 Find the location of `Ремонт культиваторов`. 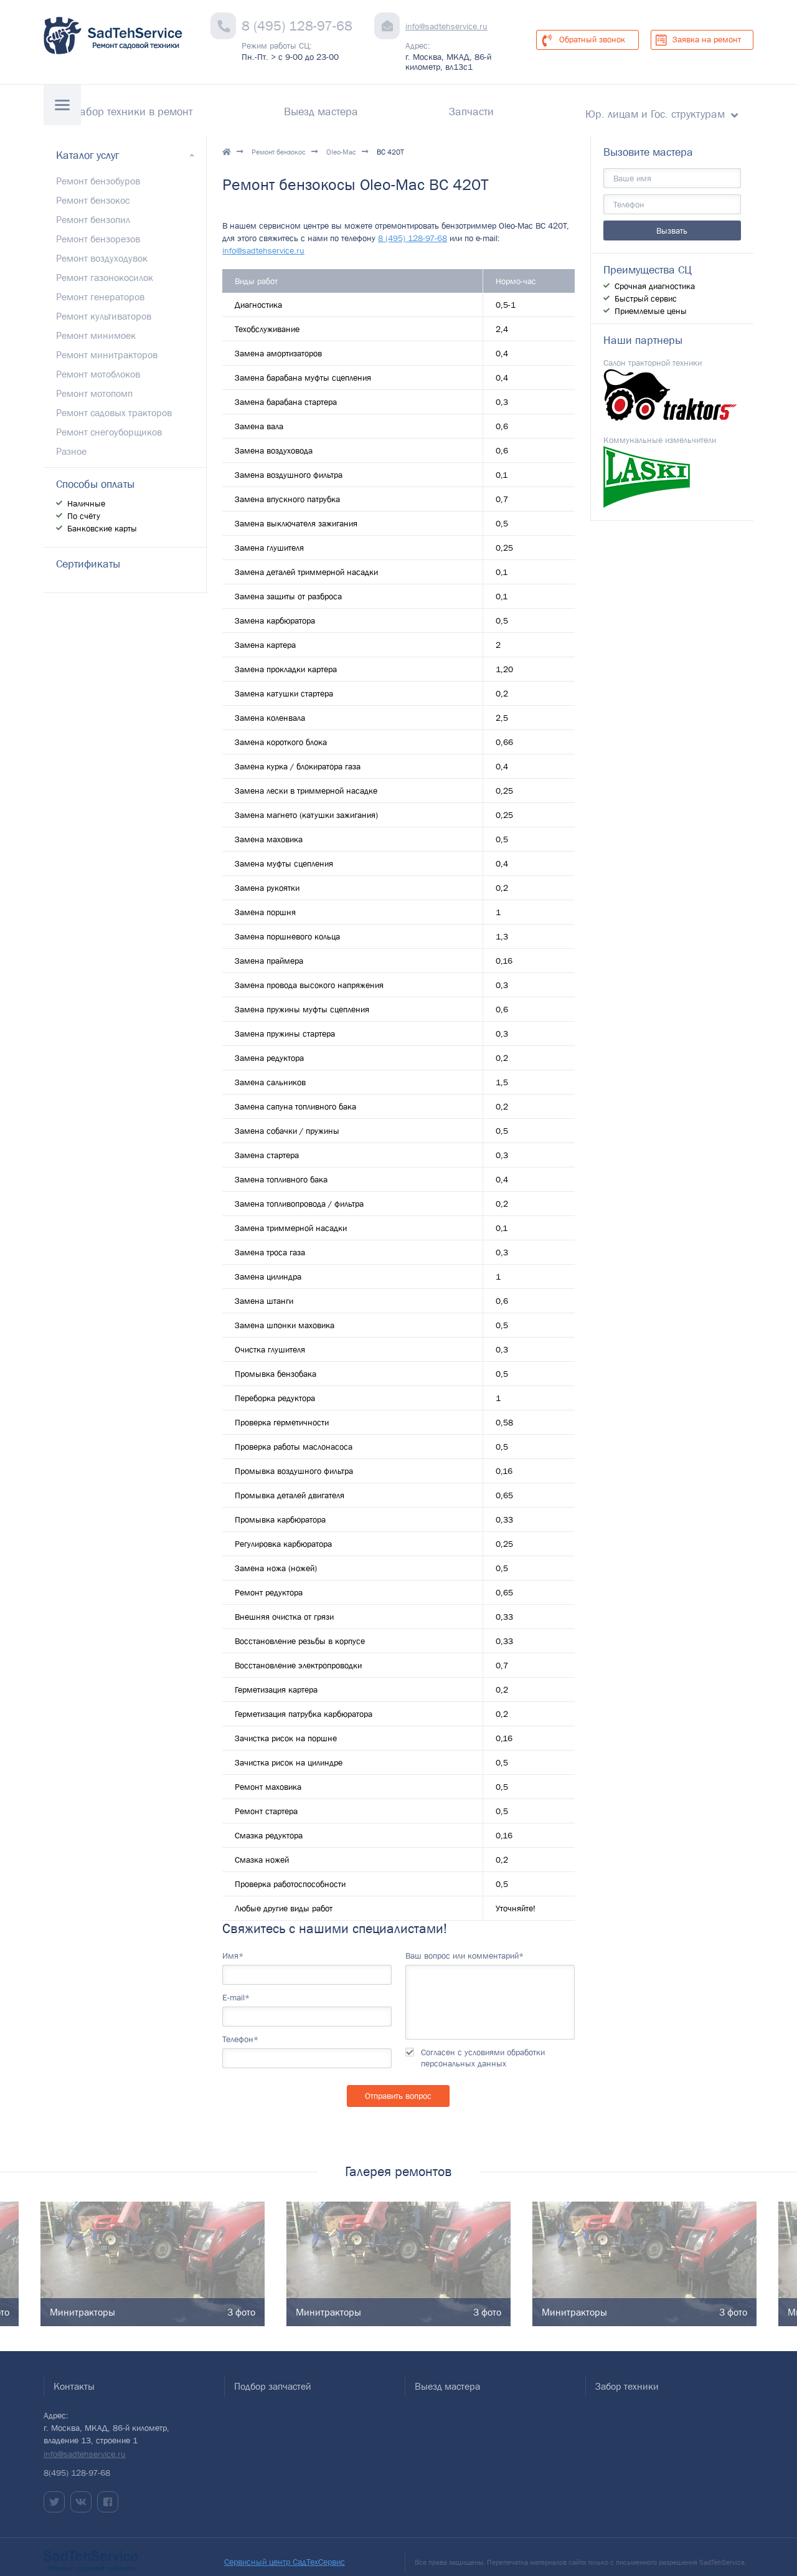

Ремонт культиваторов is located at coordinates (103, 305).